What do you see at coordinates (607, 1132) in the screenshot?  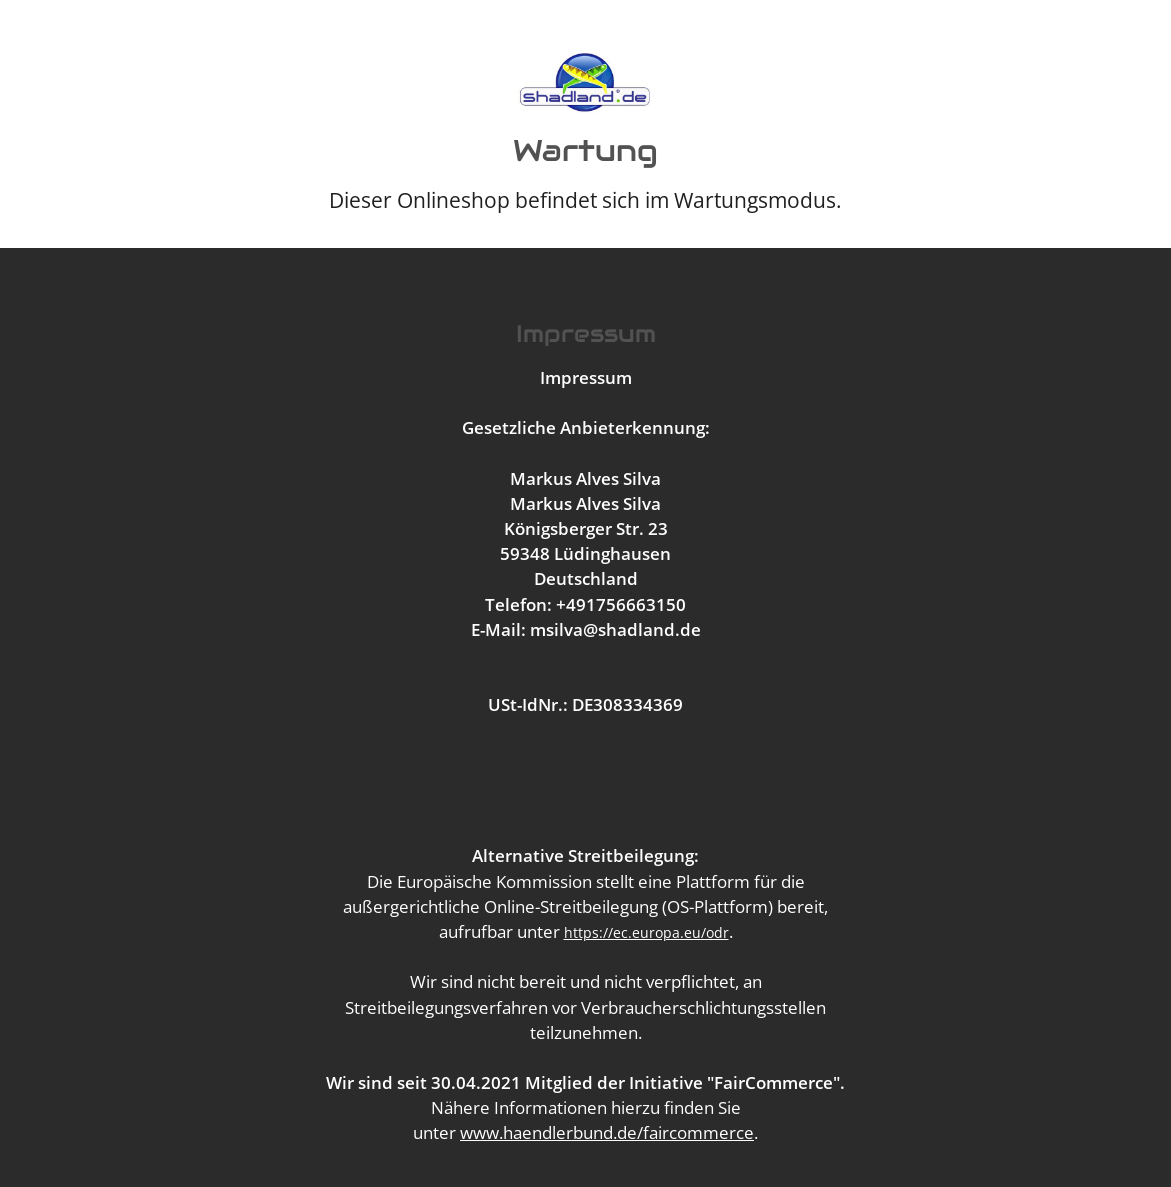 I see `www.haendlerbund.de/faircommerce` at bounding box center [607, 1132].